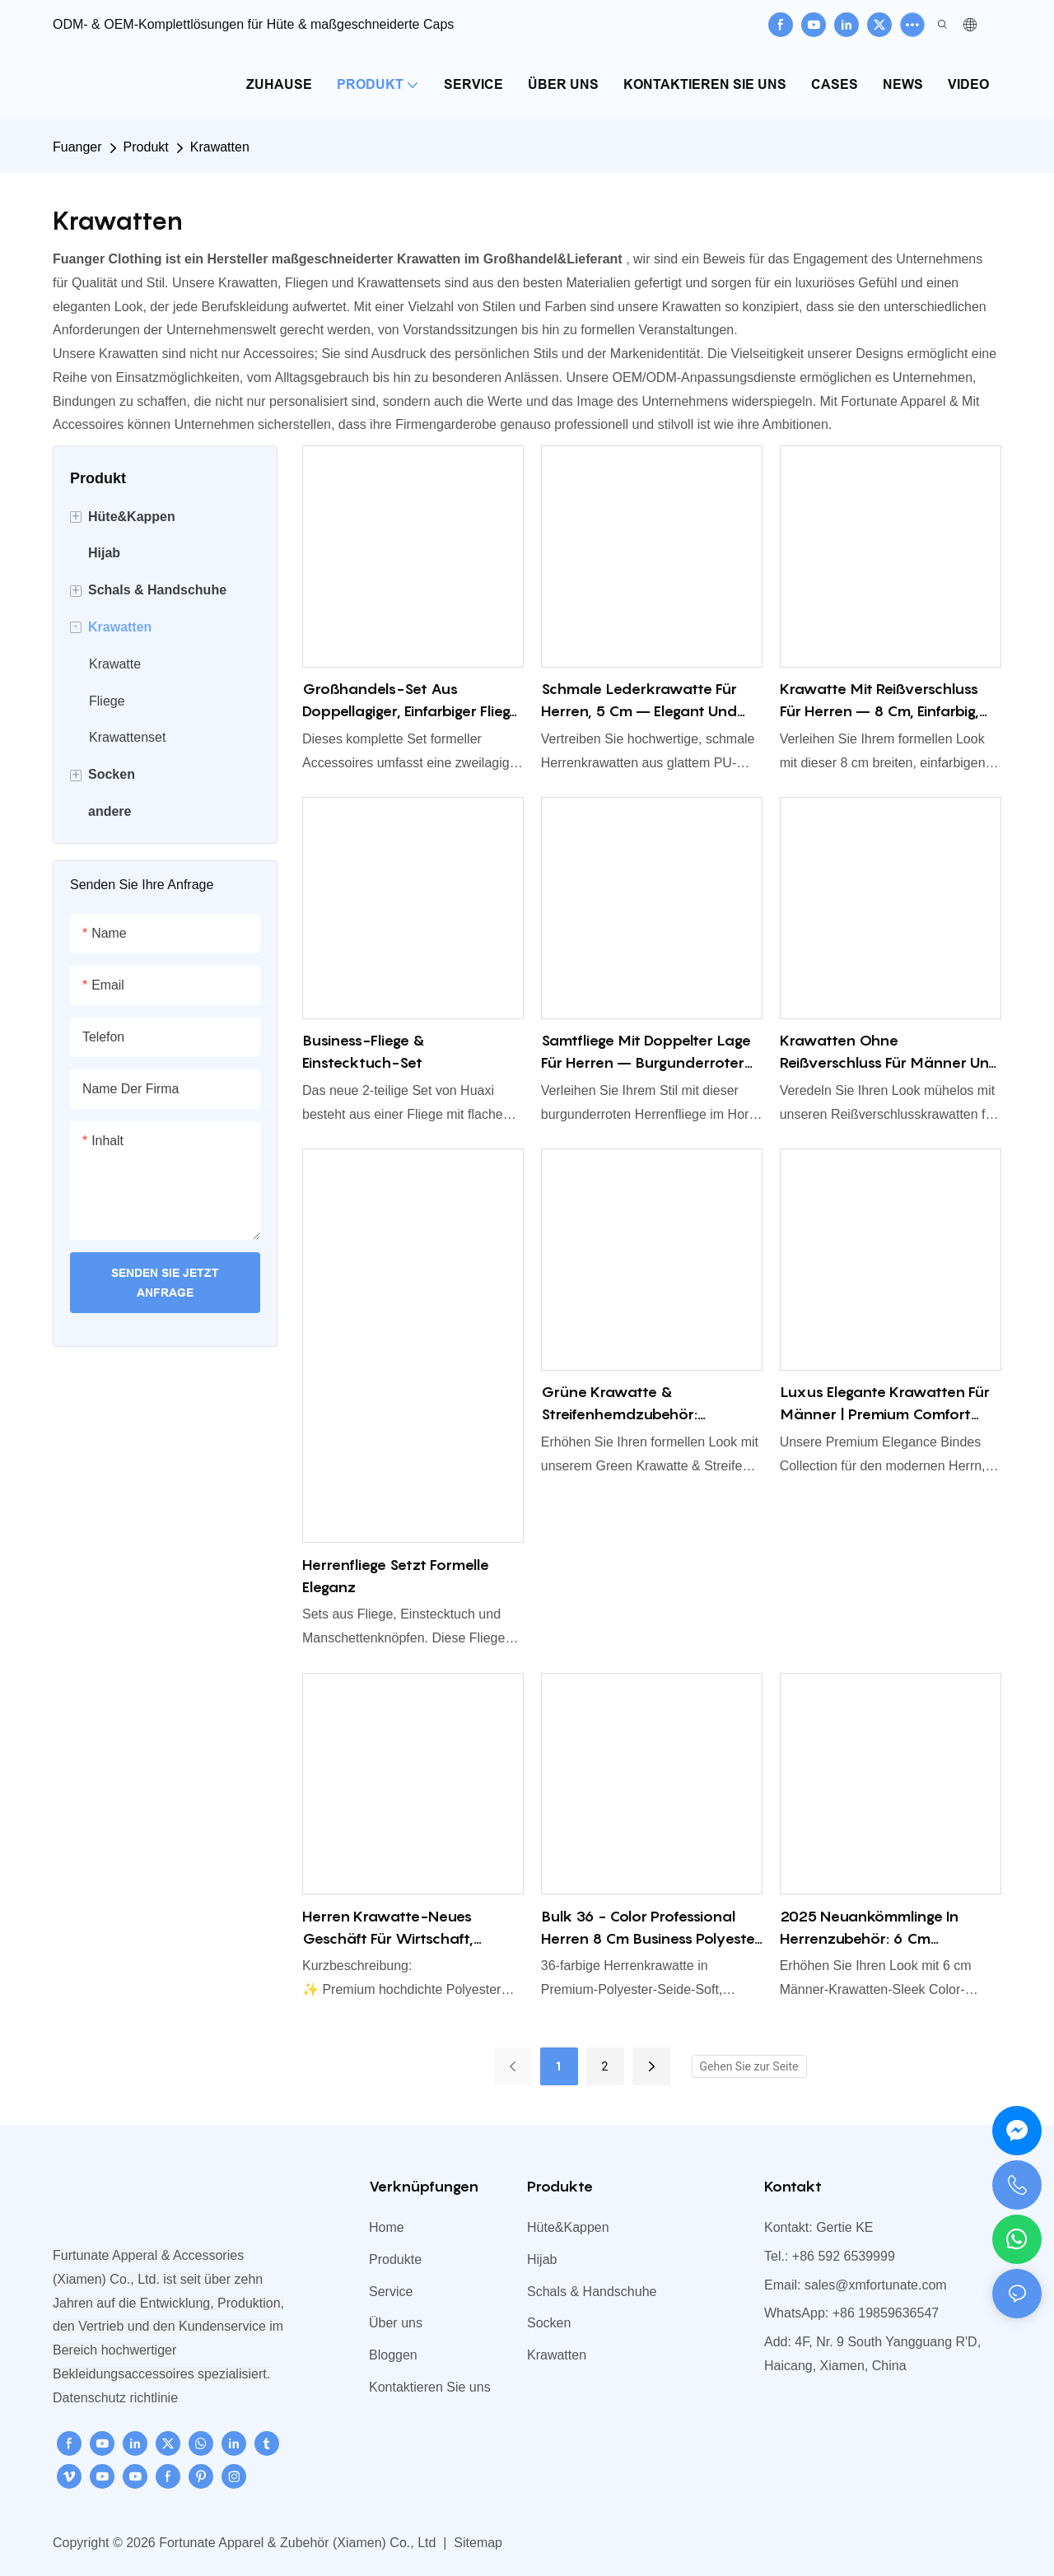  What do you see at coordinates (77, 147) in the screenshot?
I see `Fuanger` at bounding box center [77, 147].